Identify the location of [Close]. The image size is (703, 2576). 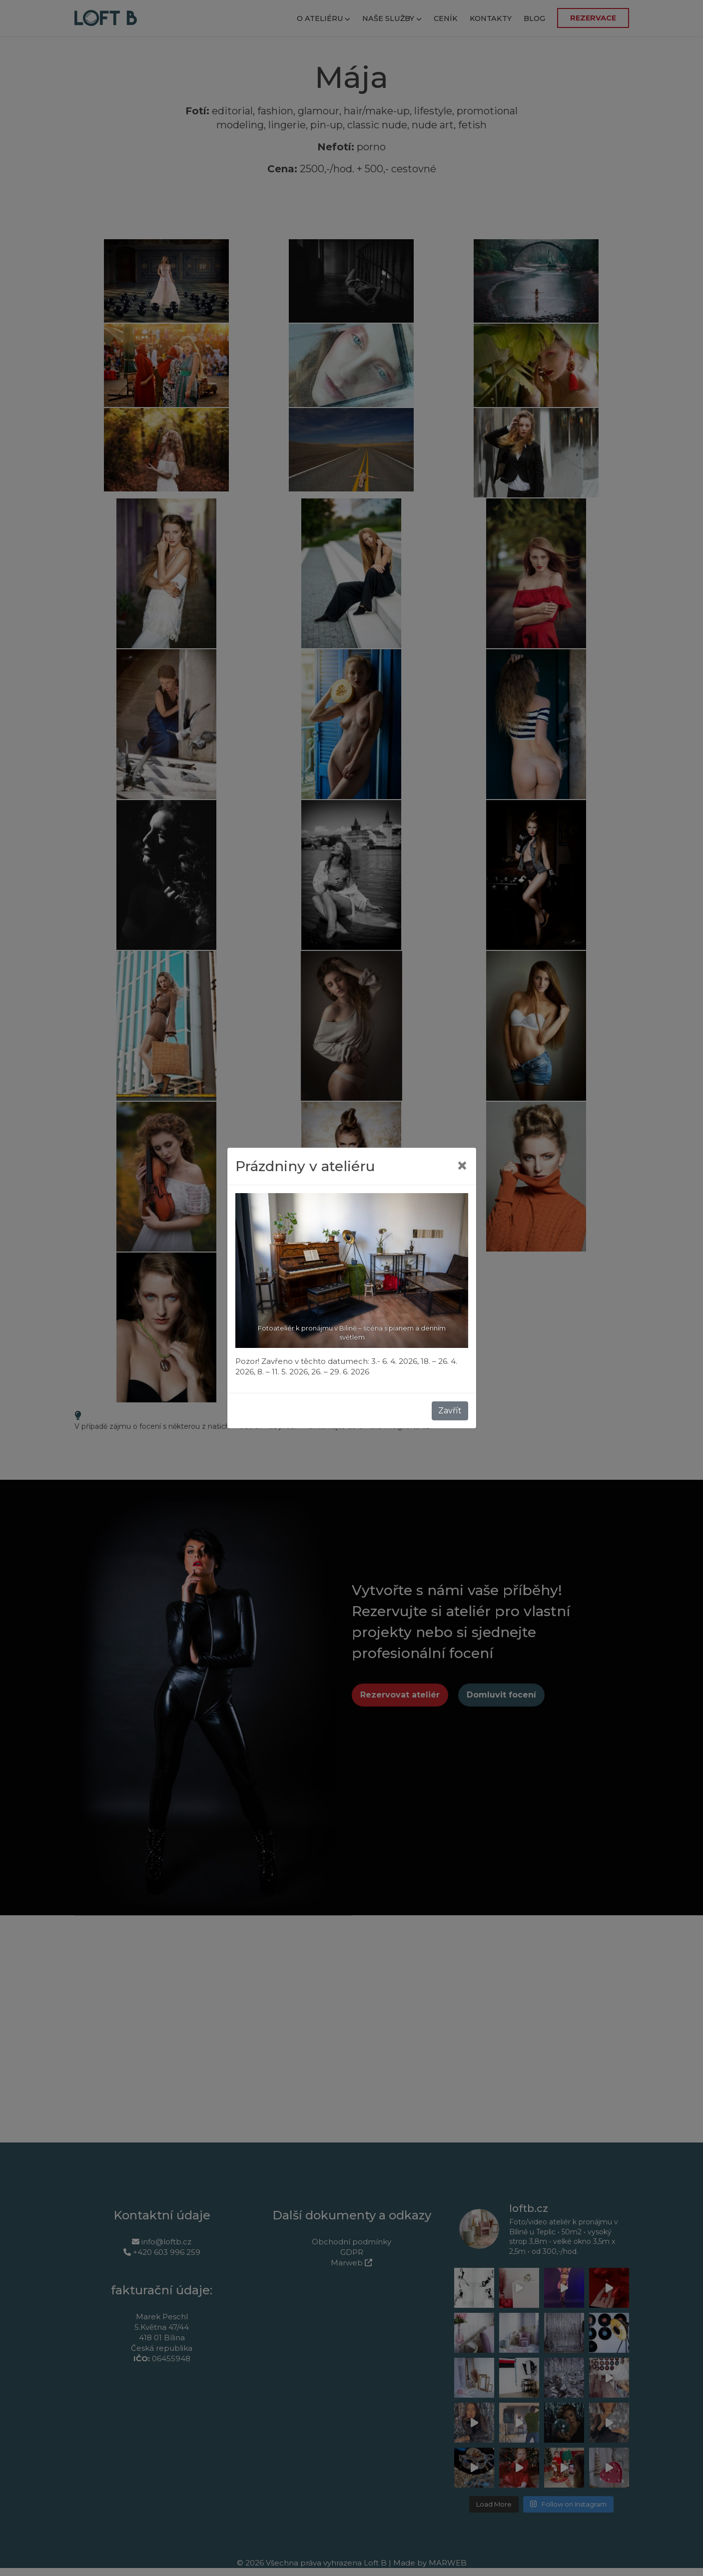
(462, 1166).